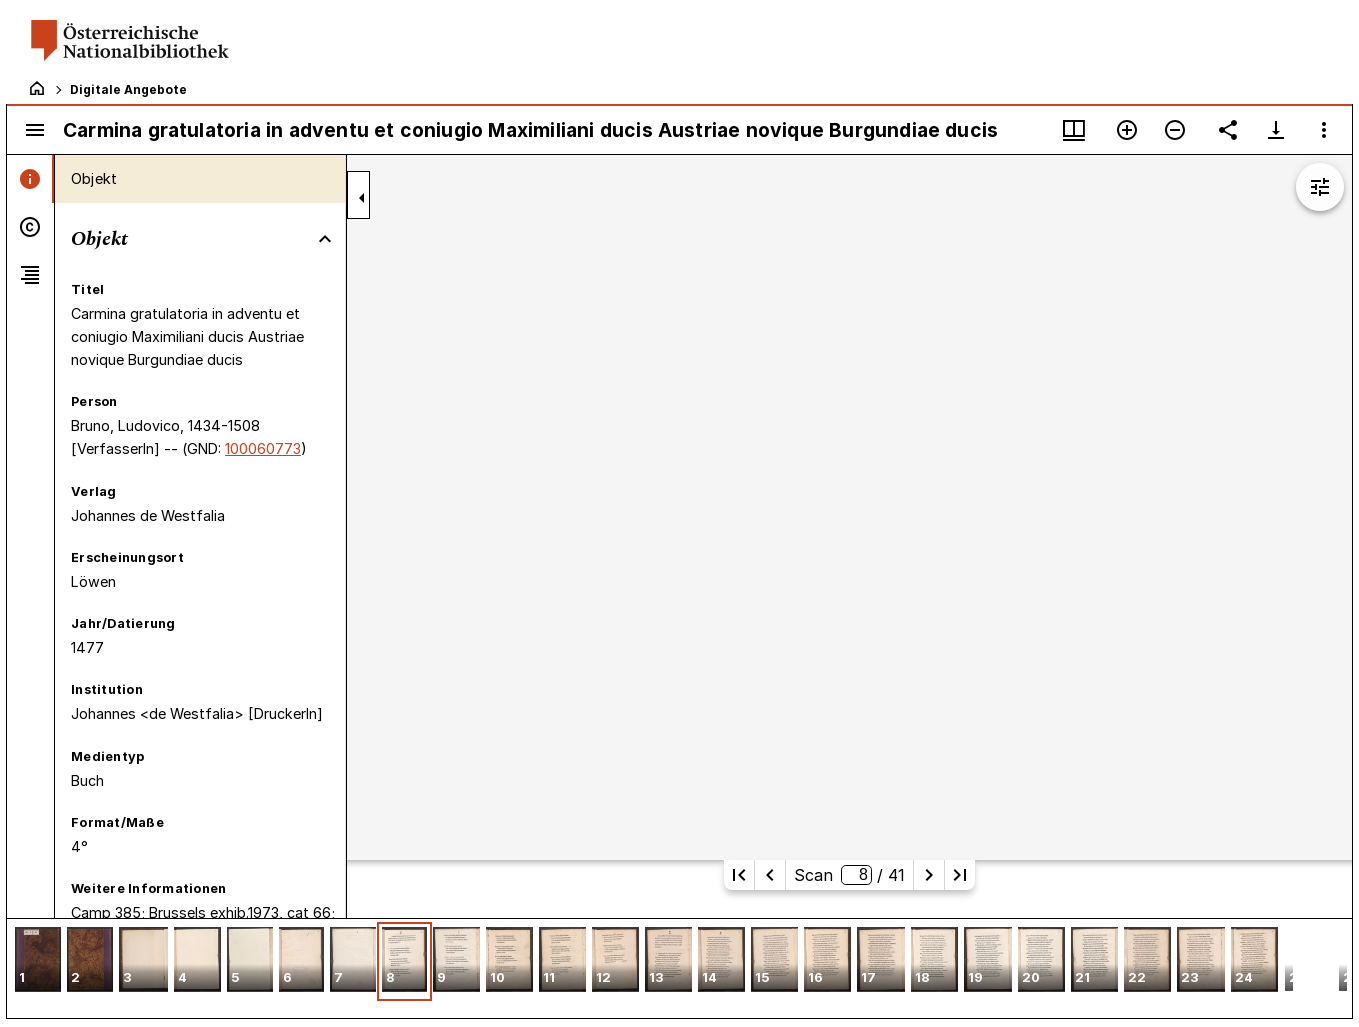  Describe the element at coordinates (1228, 130) in the screenshot. I see `[Link auf diese Seite teilen]` at that location.